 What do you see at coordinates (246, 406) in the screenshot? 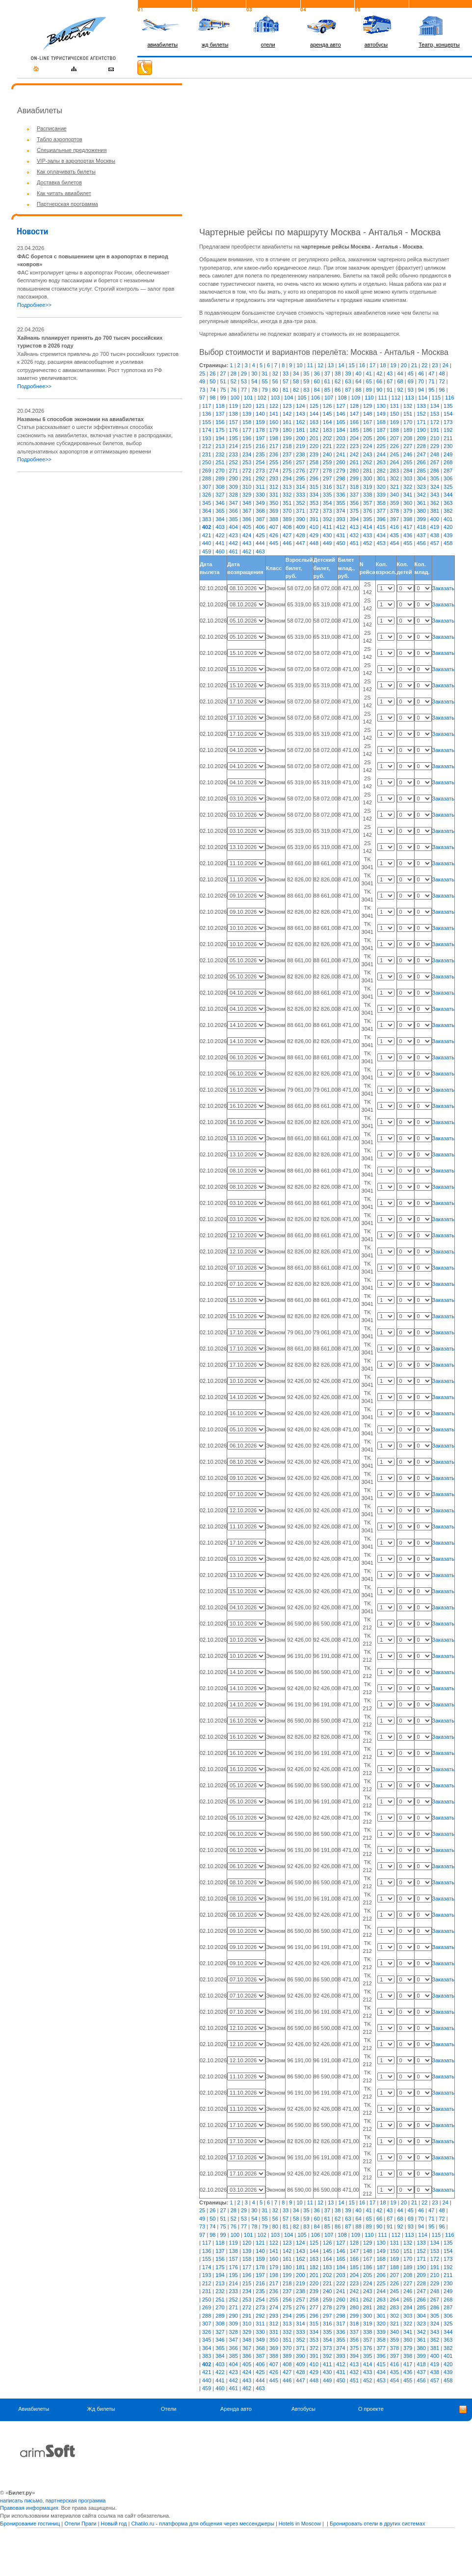
I see `120` at bounding box center [246, 406].